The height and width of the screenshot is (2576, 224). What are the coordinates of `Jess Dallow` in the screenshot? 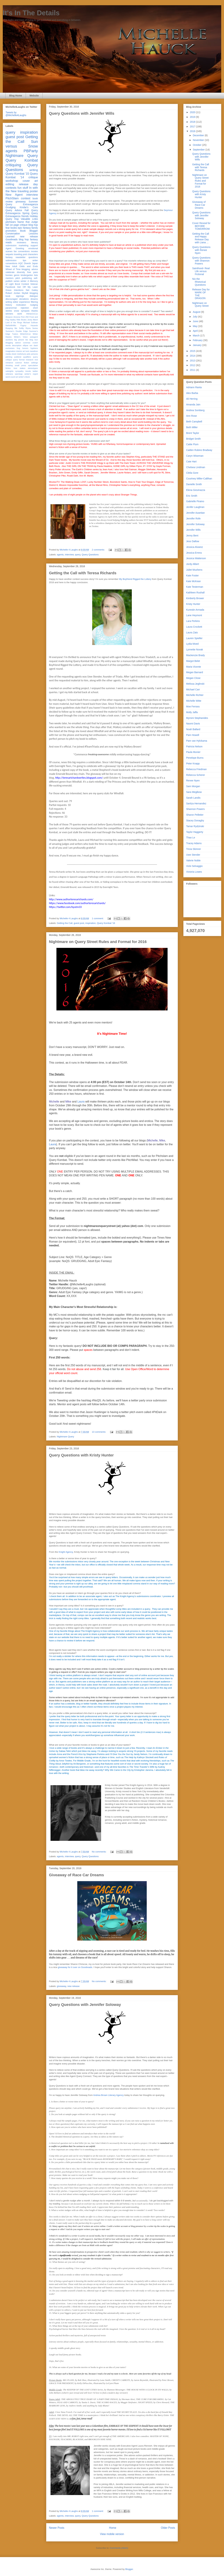 It's located at (192, 541).